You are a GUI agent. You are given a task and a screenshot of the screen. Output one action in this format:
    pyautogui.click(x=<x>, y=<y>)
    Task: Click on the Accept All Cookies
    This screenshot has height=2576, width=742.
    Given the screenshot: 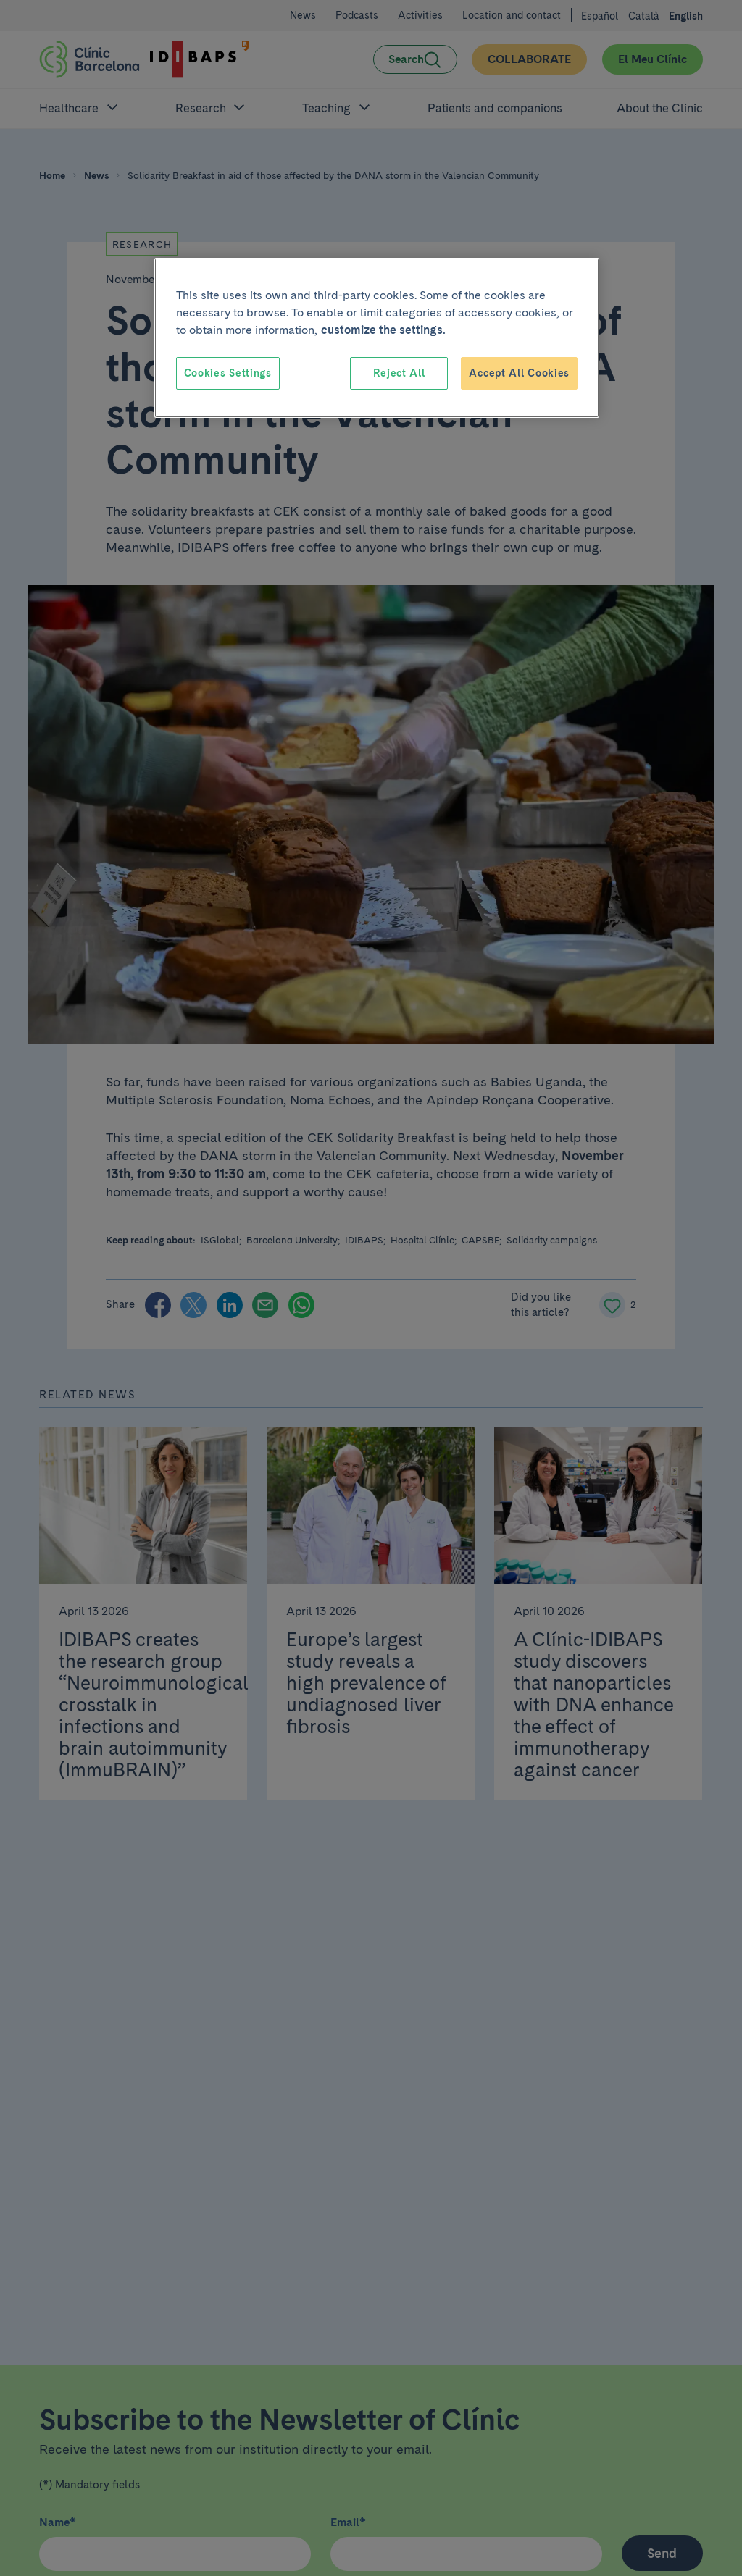 What is the action you would take?
    pyautogui.click(x=519, y=373)
    